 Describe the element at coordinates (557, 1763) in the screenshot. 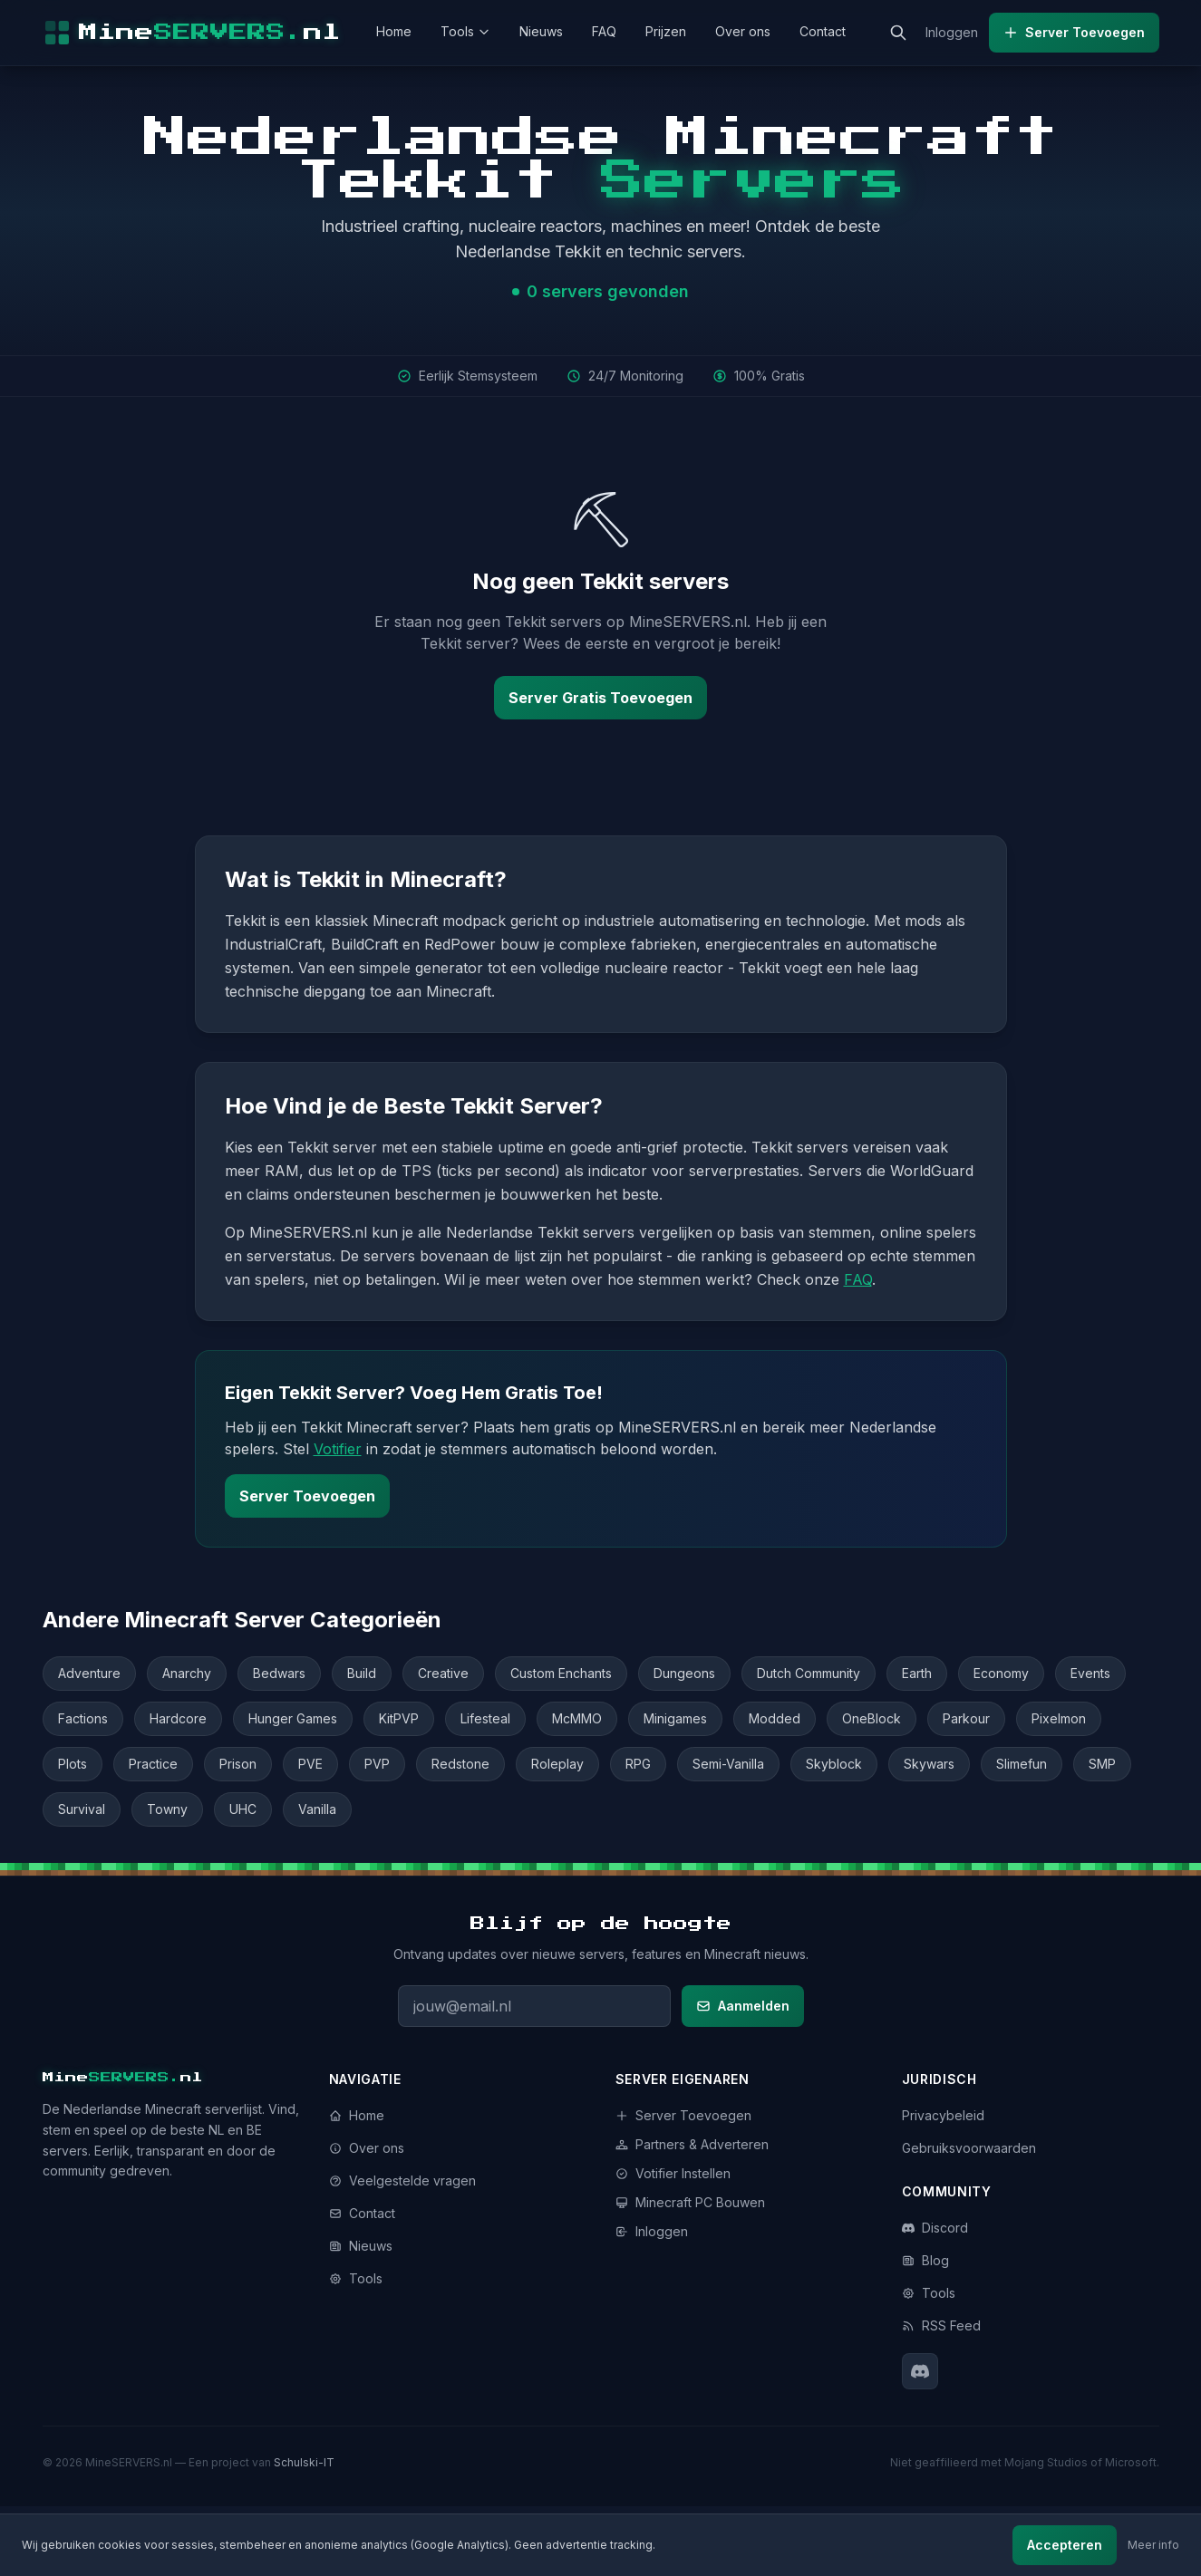

I see `Roleplay` at that location.